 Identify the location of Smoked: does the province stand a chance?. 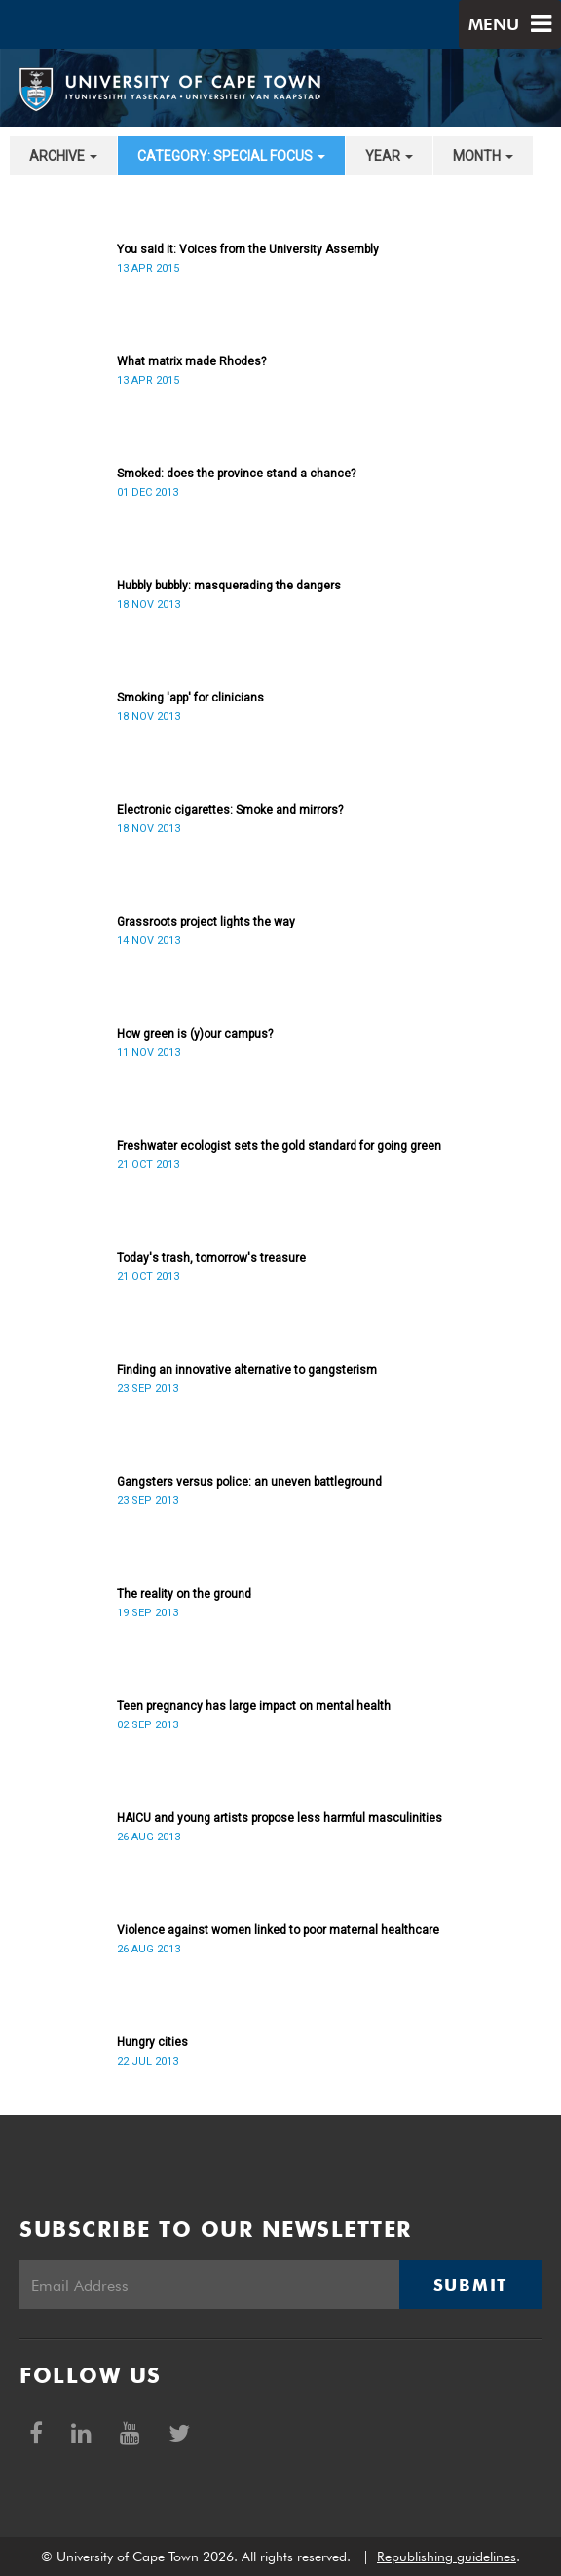
(236, 473).